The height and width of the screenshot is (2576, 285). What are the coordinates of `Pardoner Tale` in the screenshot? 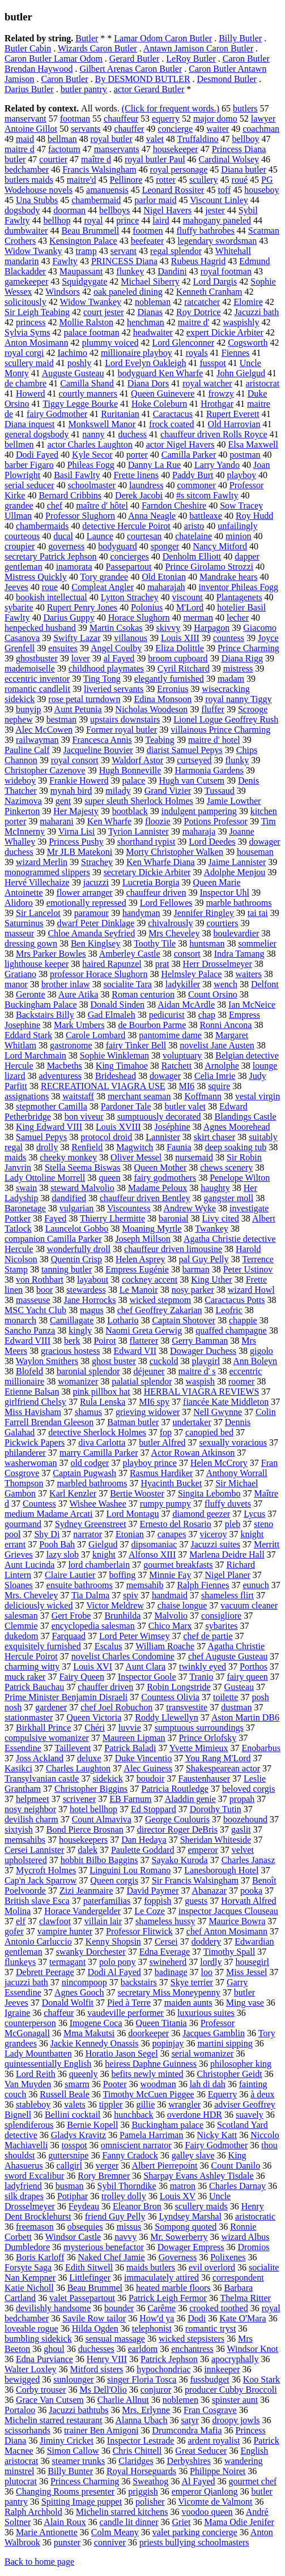 It's located at (126, 1106).